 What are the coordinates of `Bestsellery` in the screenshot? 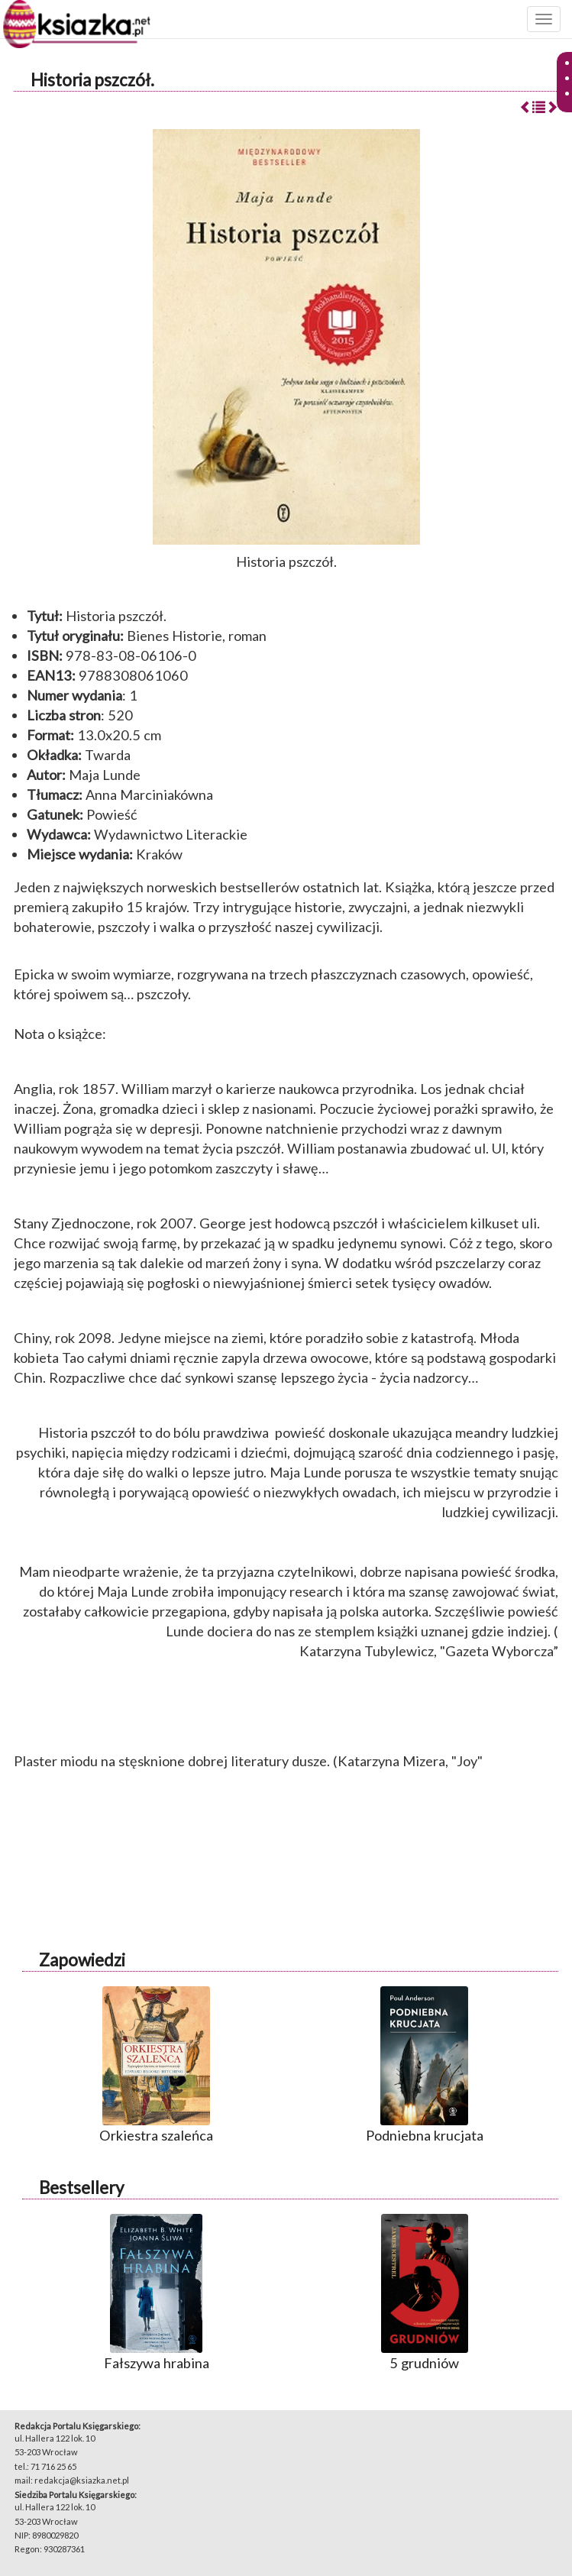 It's located at (81, 2187).